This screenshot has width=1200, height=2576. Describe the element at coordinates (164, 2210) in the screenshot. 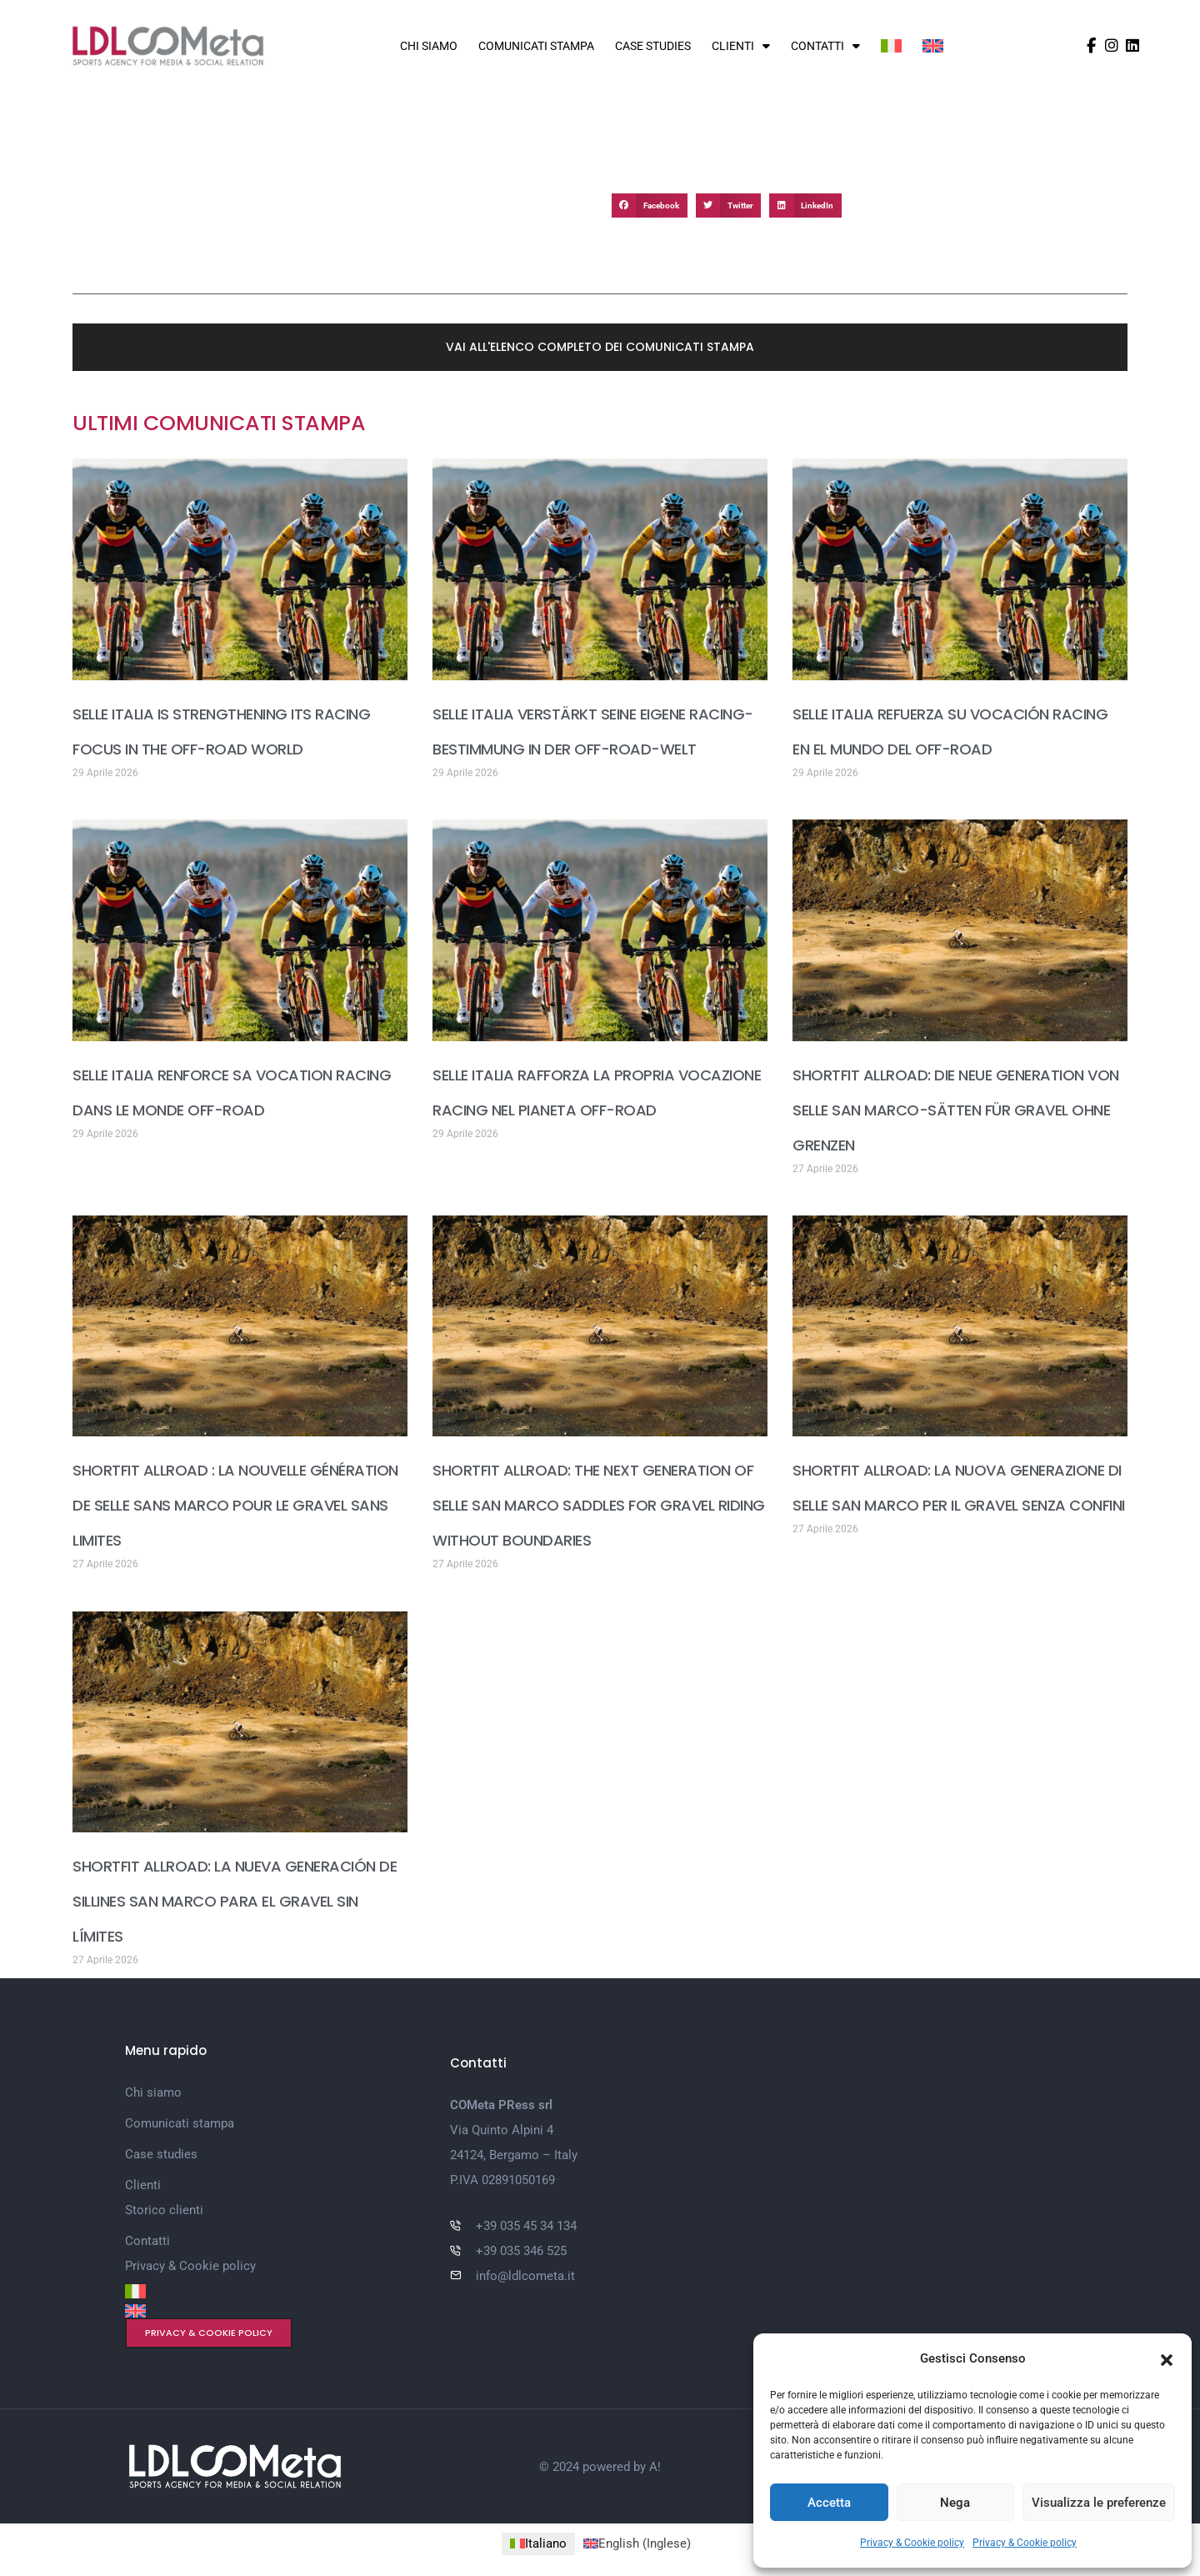

I see `Storico clienti` at that location.